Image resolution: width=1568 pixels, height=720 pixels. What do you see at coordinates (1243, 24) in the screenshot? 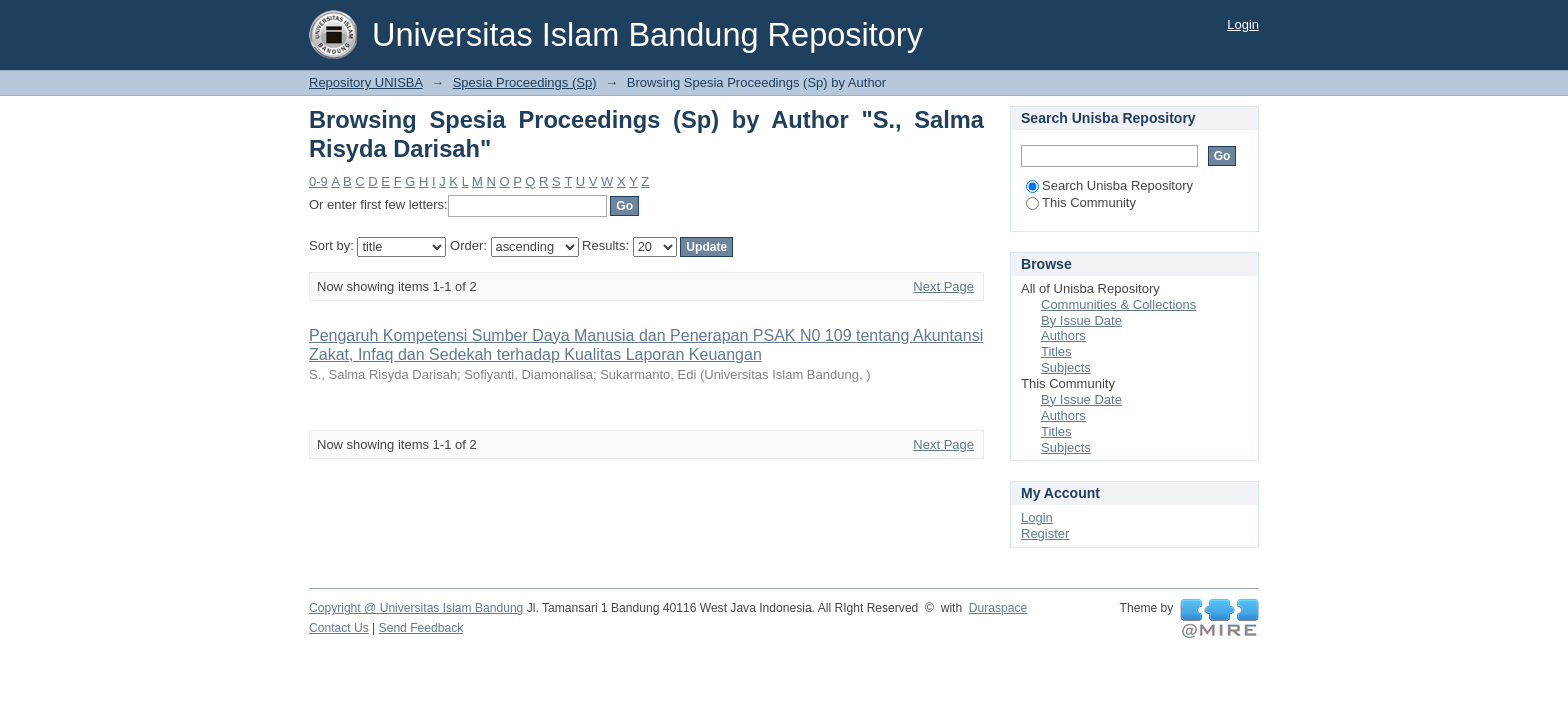
I see `Login` at bounding box center [1243, 24].